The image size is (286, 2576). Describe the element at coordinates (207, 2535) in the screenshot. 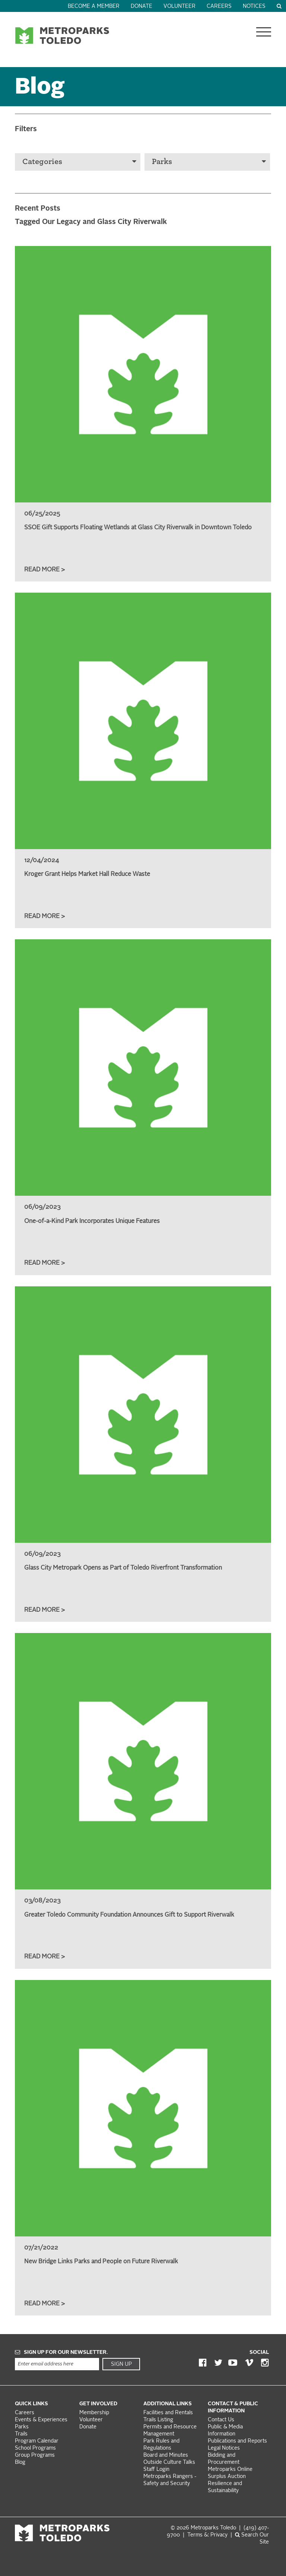

I see `Terms &: Privacy` at that location.